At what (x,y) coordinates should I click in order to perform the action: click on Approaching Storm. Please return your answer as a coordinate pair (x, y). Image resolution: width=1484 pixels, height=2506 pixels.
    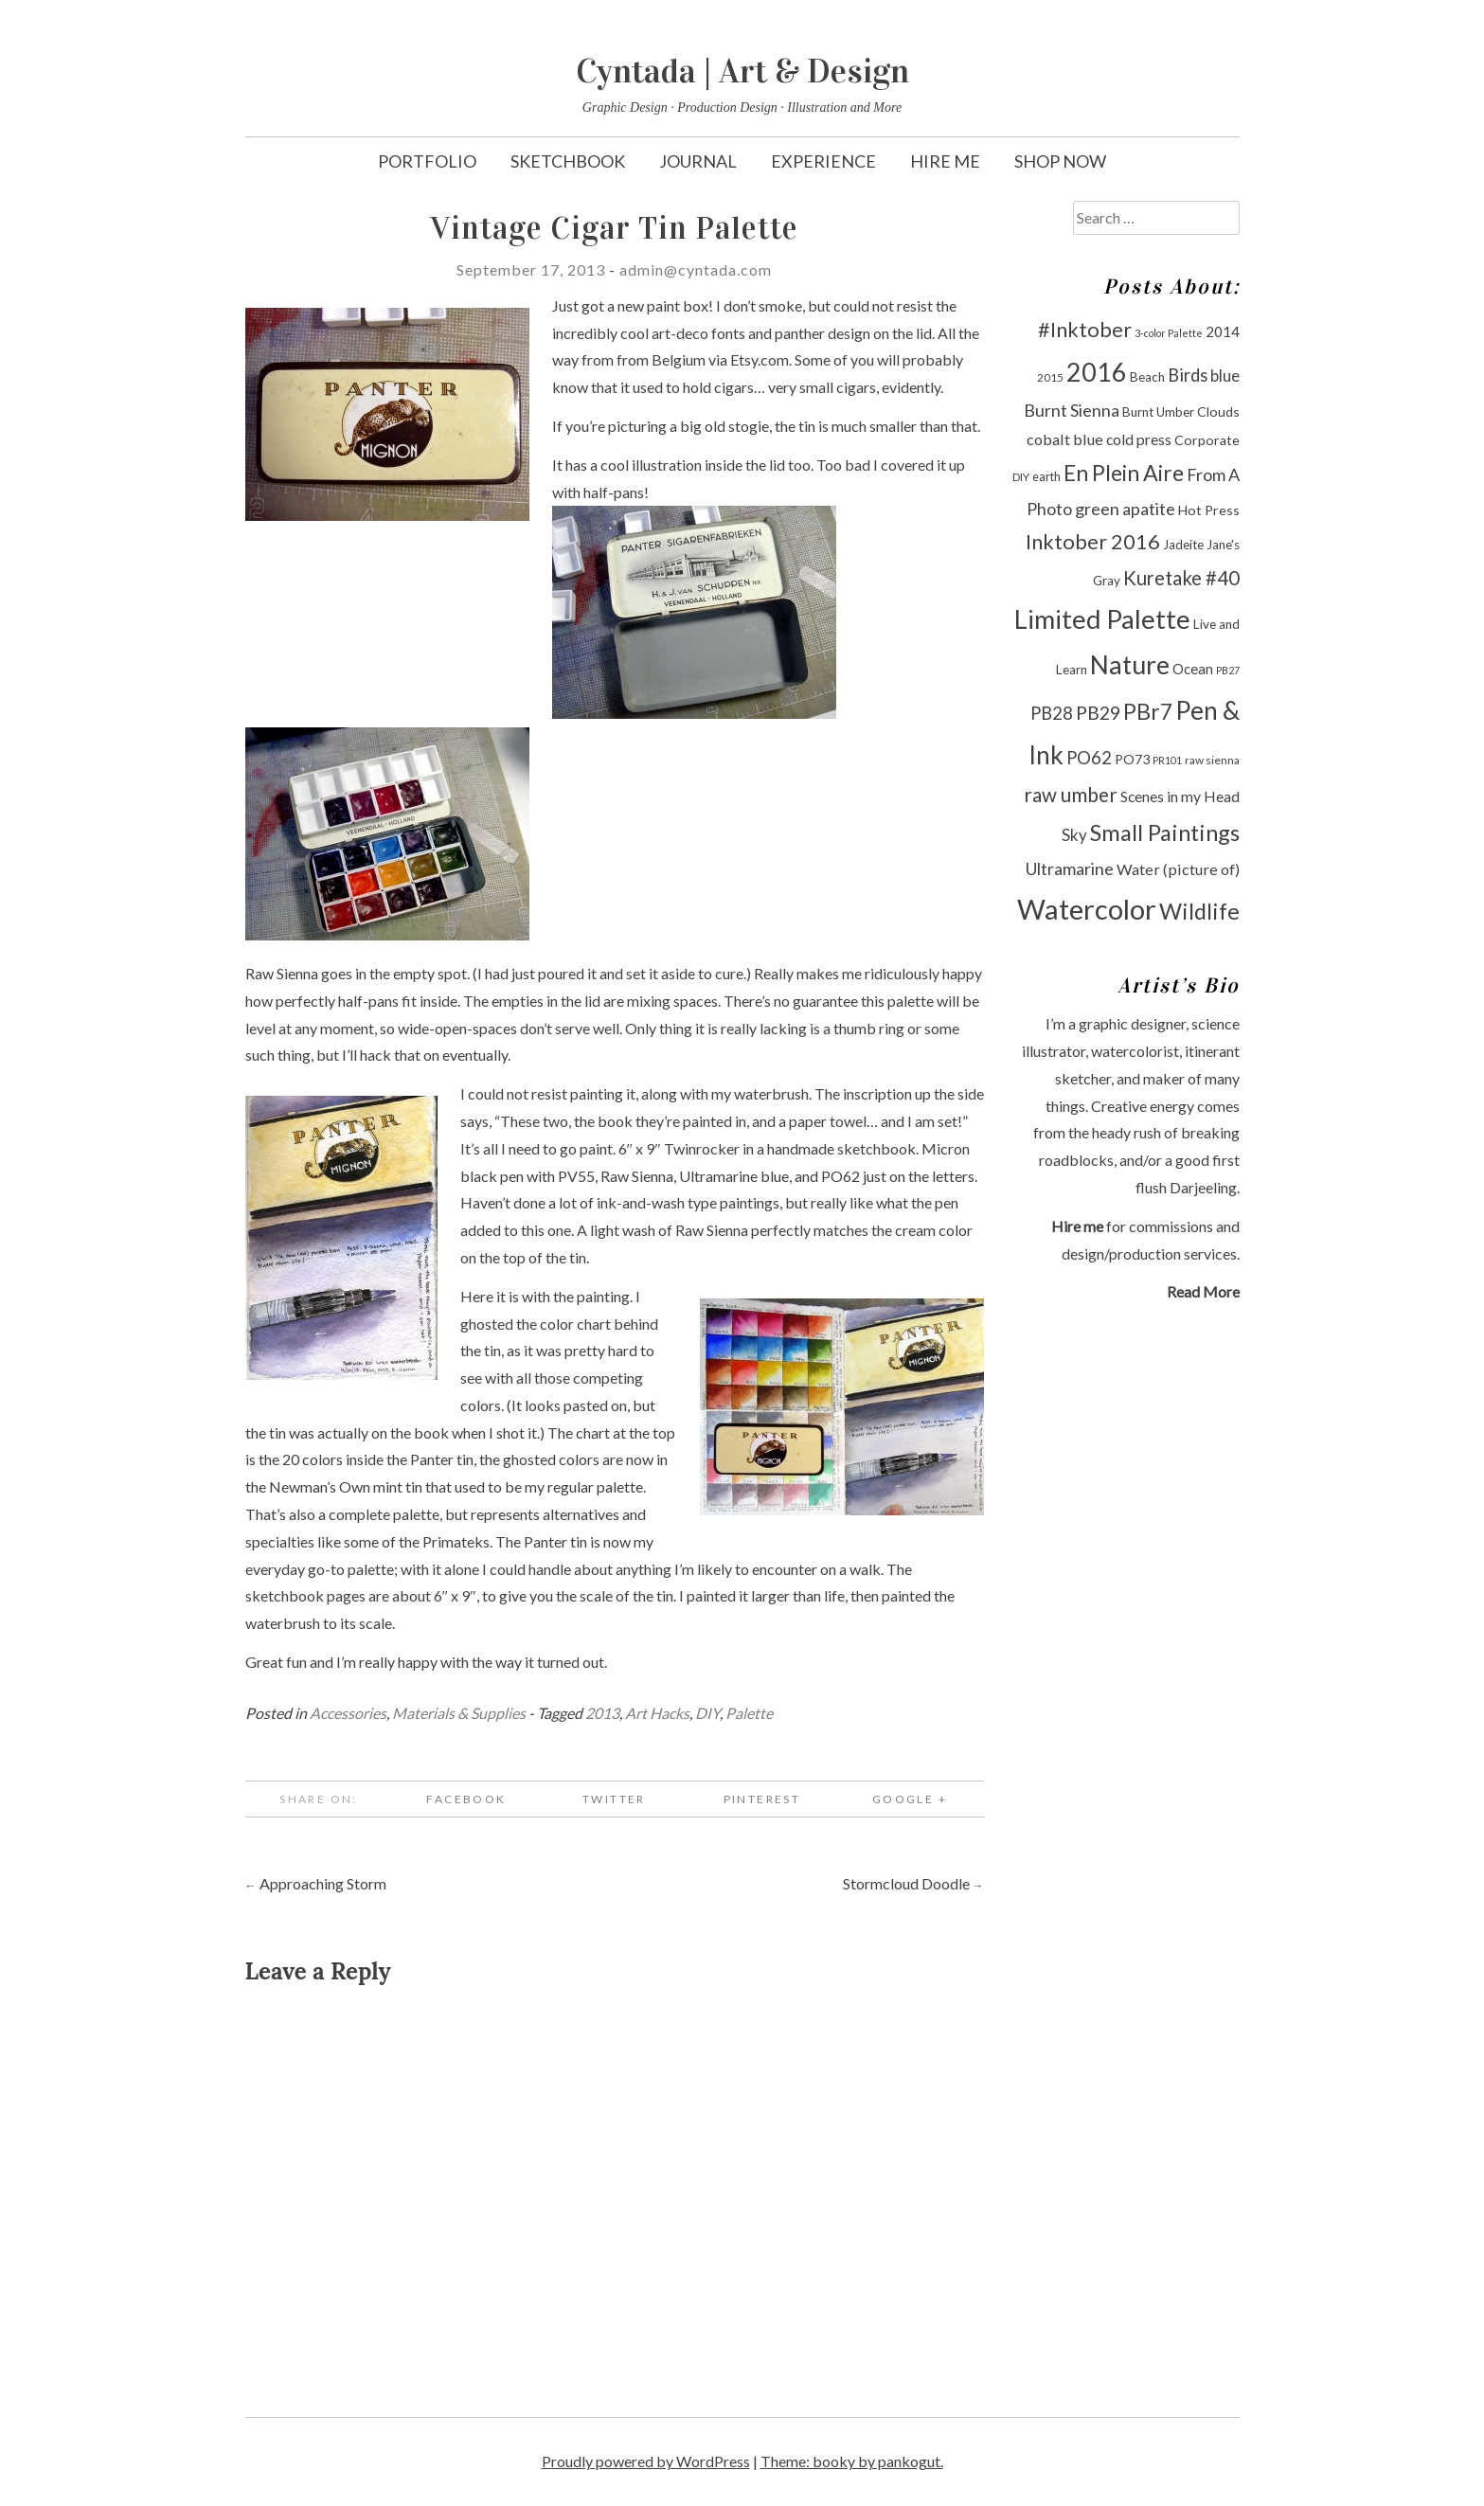
    Looking at the image, I should click on (315, 1883).